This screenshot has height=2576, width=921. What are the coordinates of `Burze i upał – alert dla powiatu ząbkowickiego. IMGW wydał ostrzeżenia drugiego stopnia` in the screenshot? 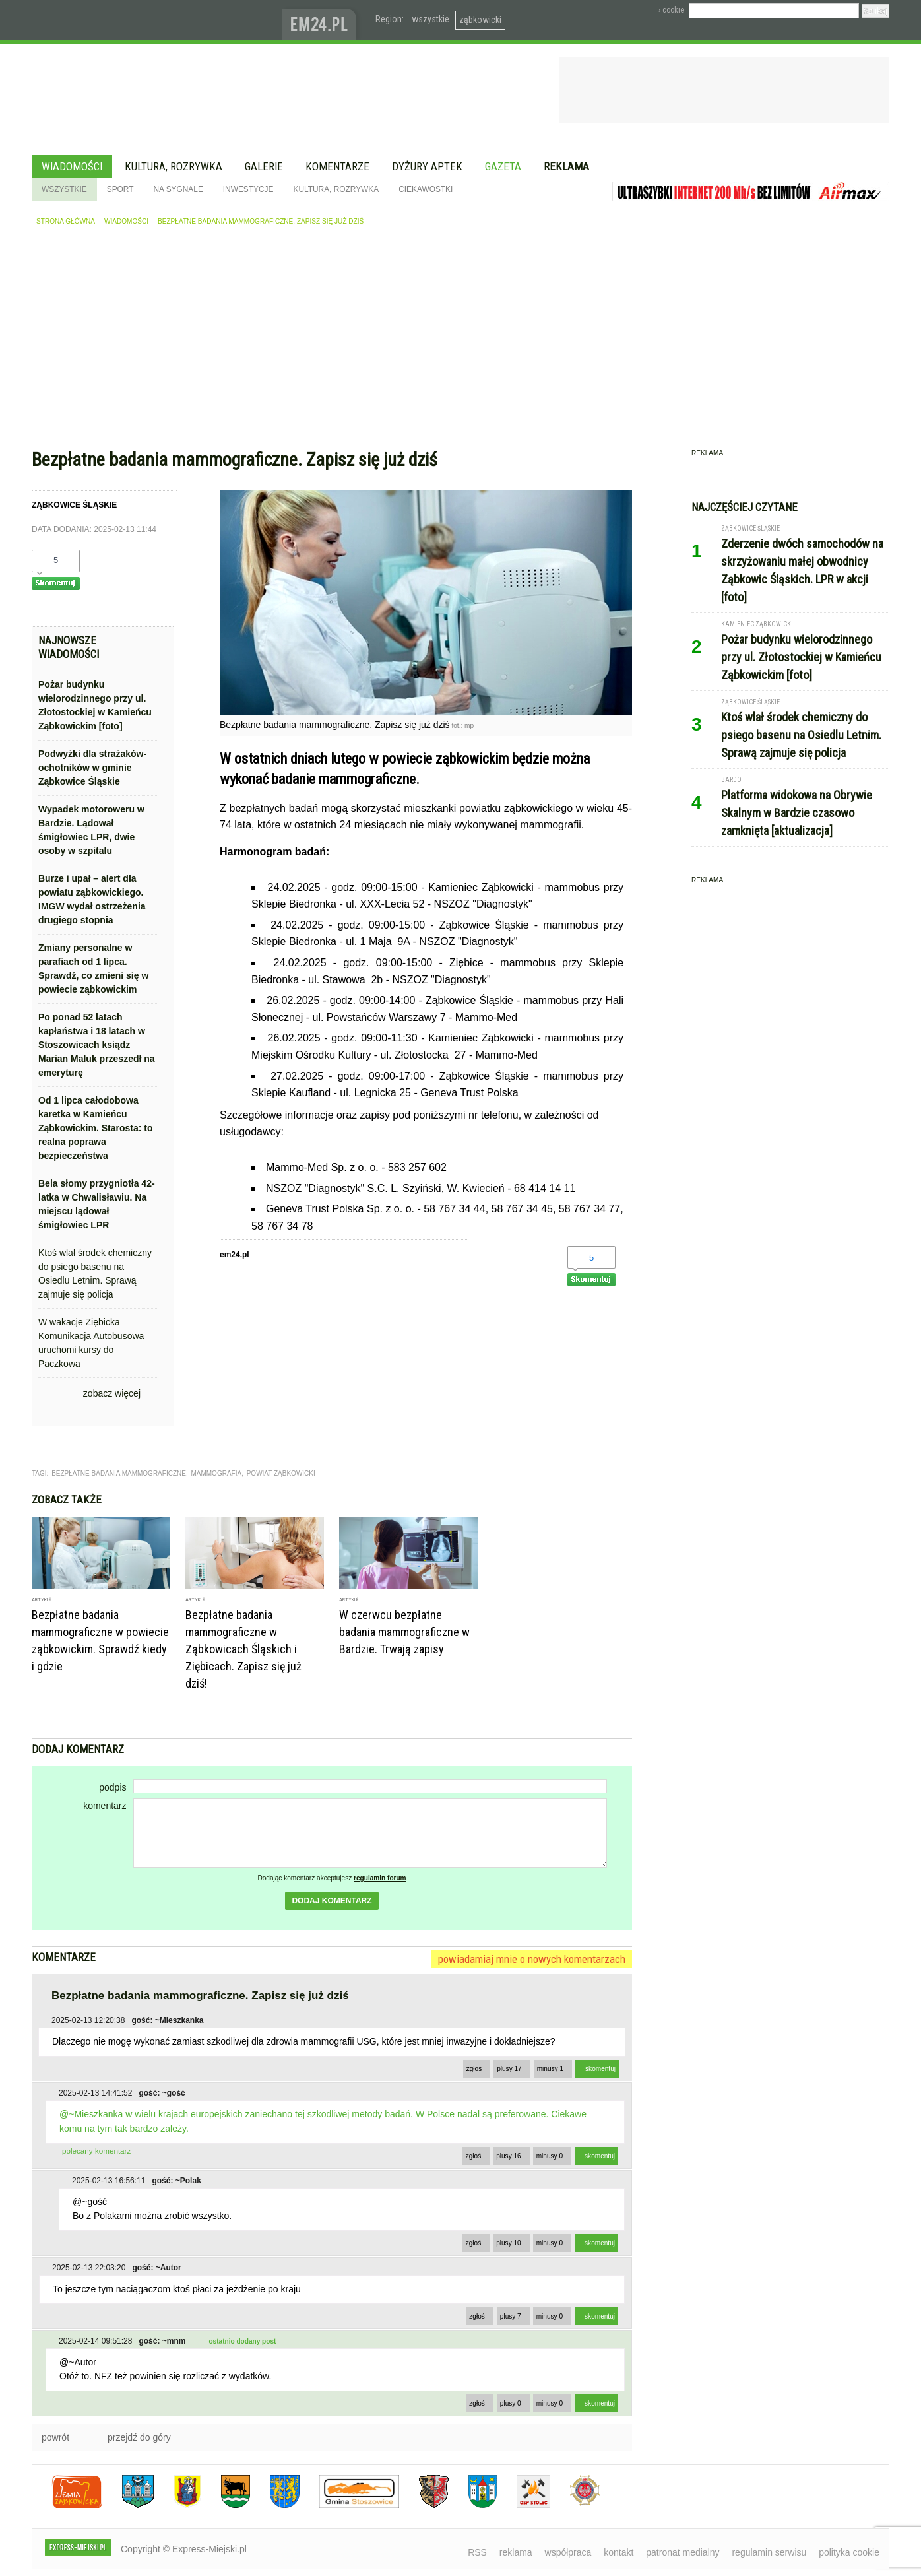 It's located at (92, 899).